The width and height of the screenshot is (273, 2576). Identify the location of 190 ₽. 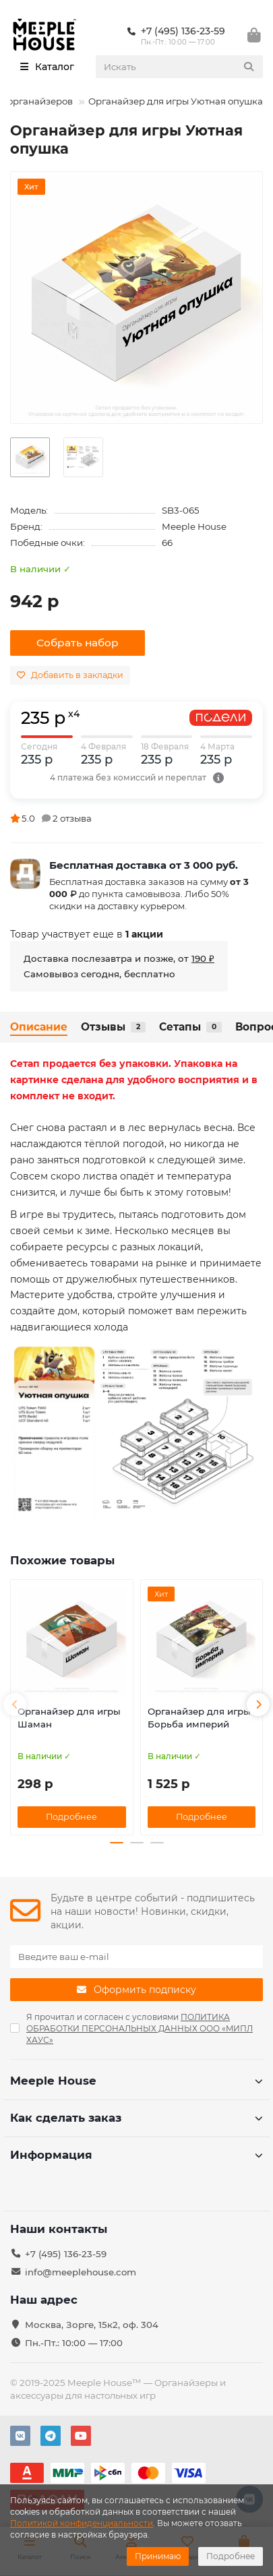
(202, 958).